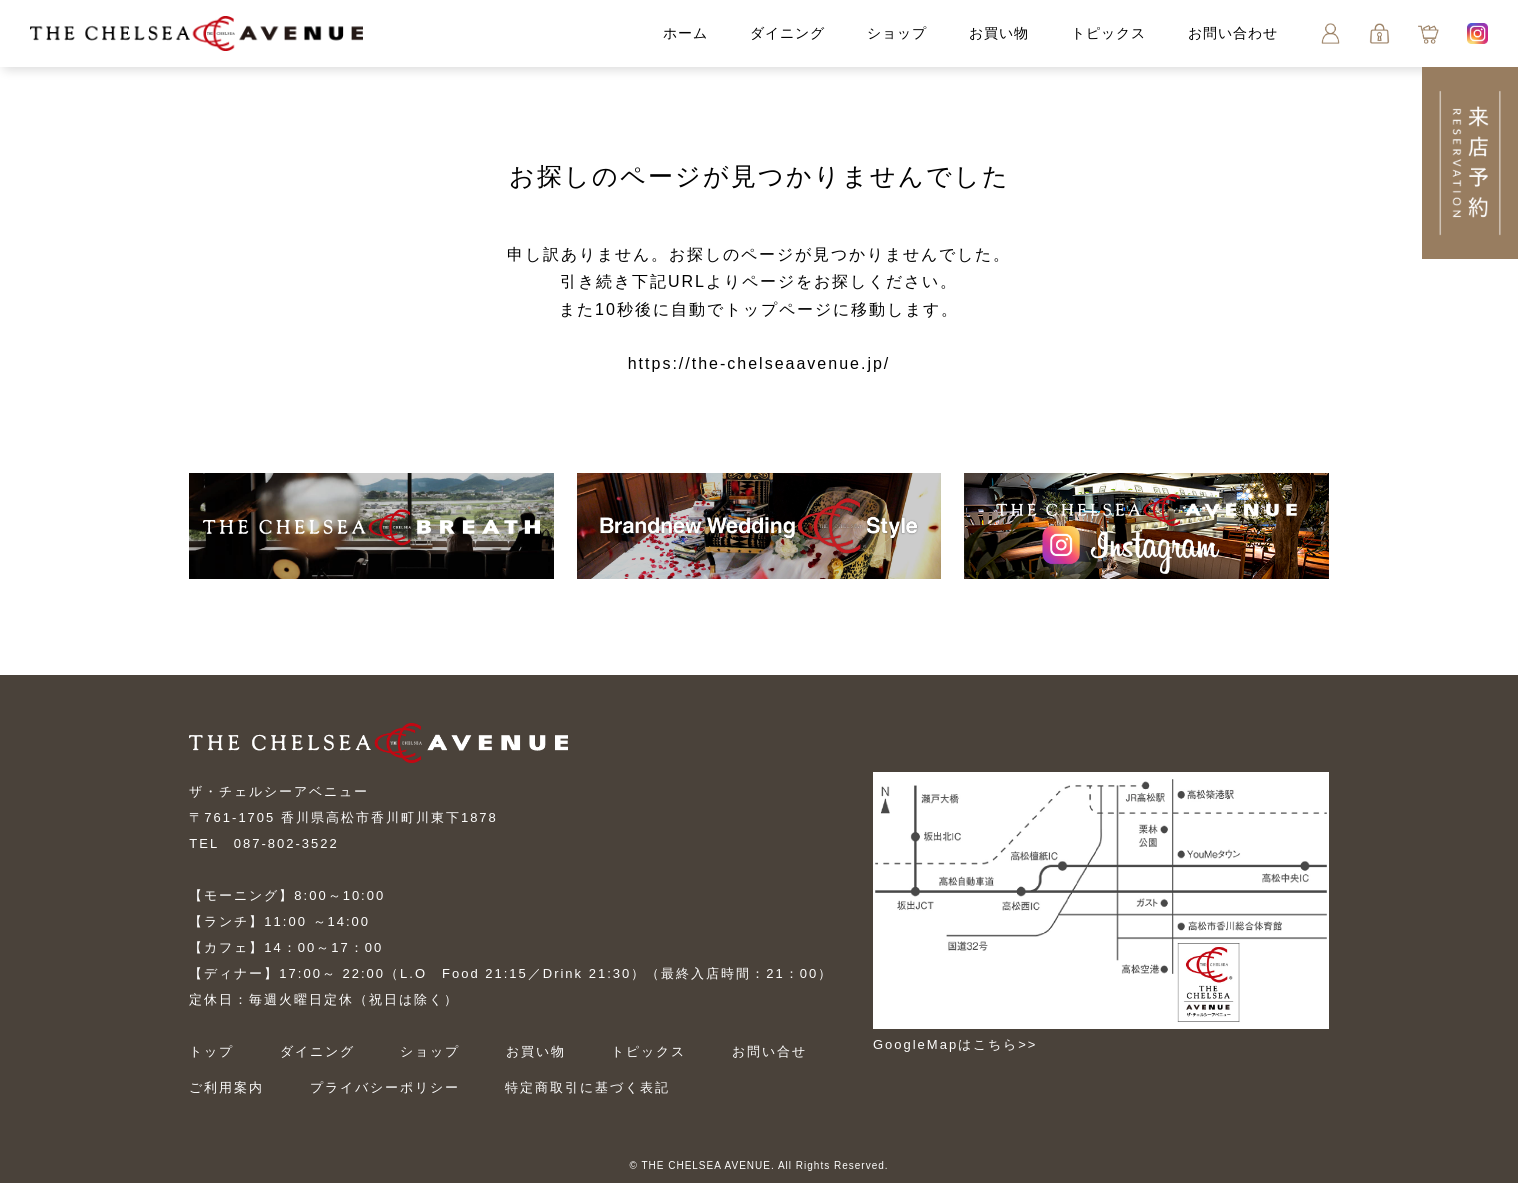 Image resolution: width=1518 pixels, height=1183 pixels. What do you see at coordinates (226, 1087) in the screenshot?
I see `ご利用案内` at bounding box center [226, 1087].